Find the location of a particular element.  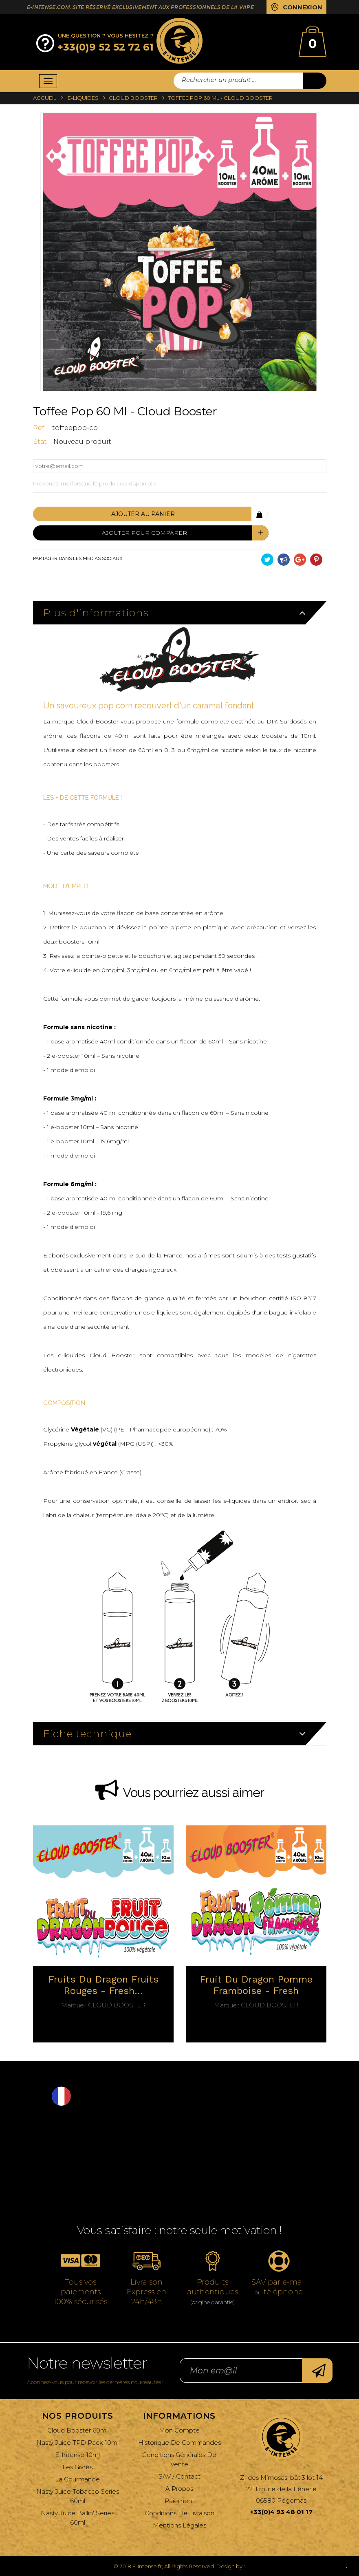

Fiche technique is located at coordinates (87, 1733).